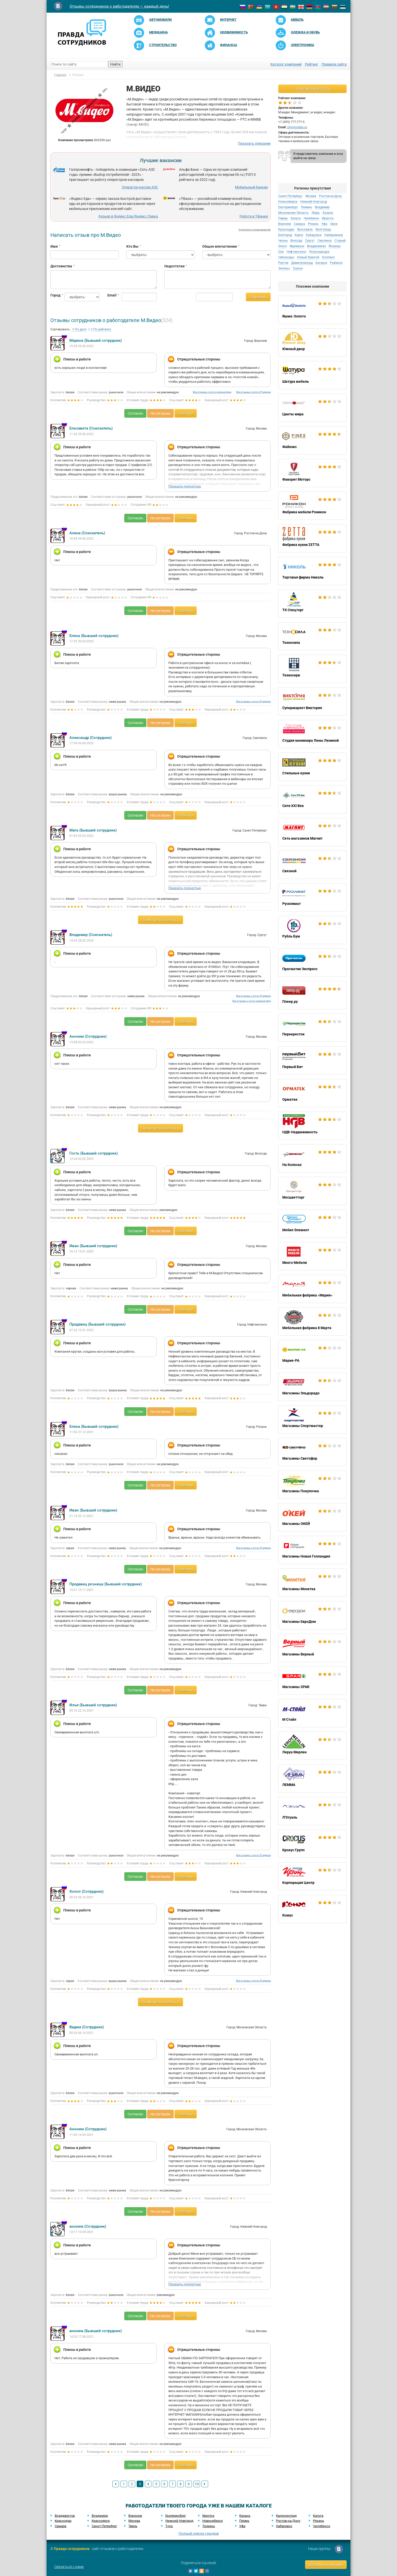 The height and width of the screenshot is (2576, 397). Describe the element at coordinates (296, 218) in the screenshot. I see `Калуга` at that location.